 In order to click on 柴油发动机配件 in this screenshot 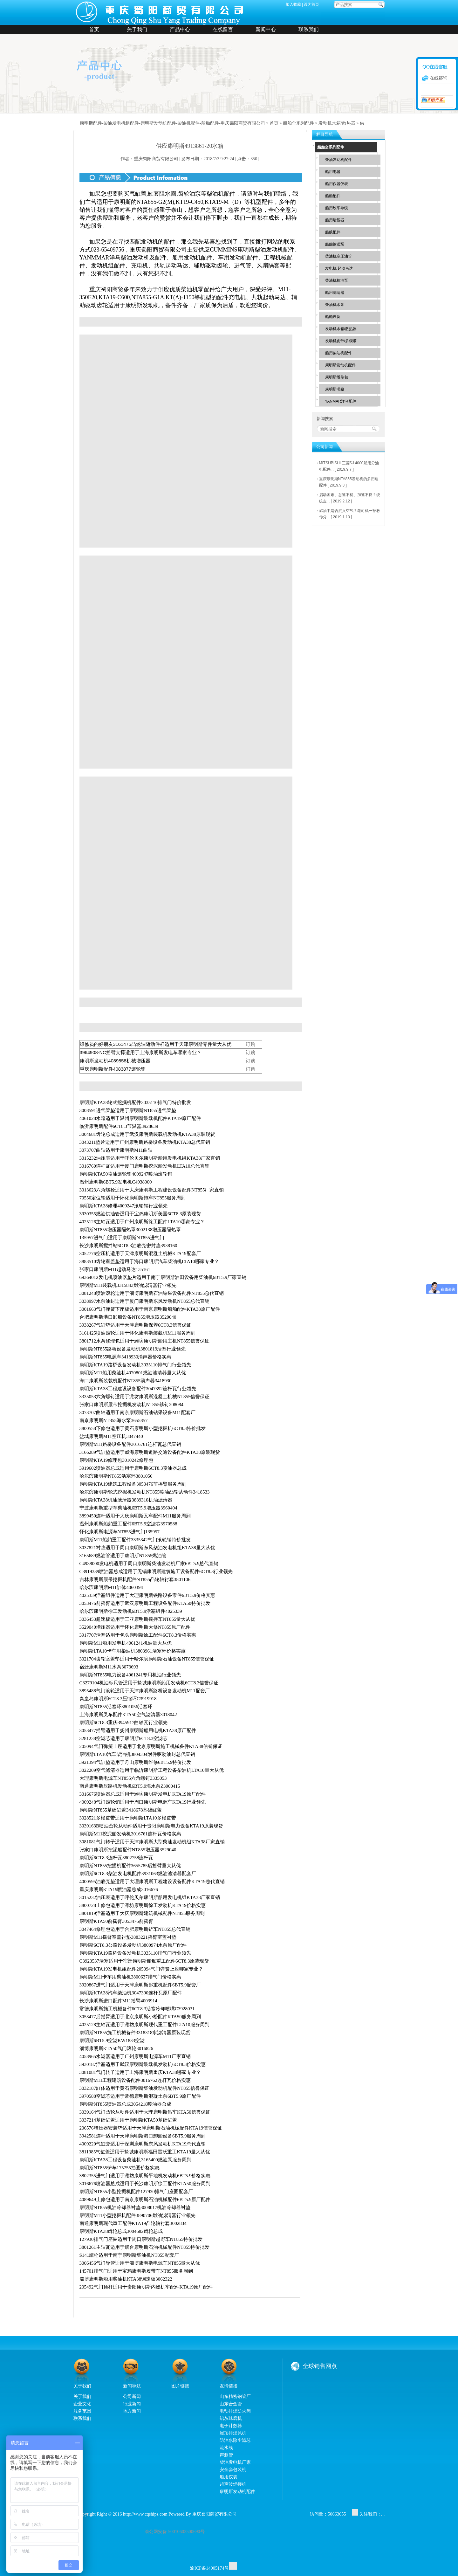, I will do `click(338, 159)`.